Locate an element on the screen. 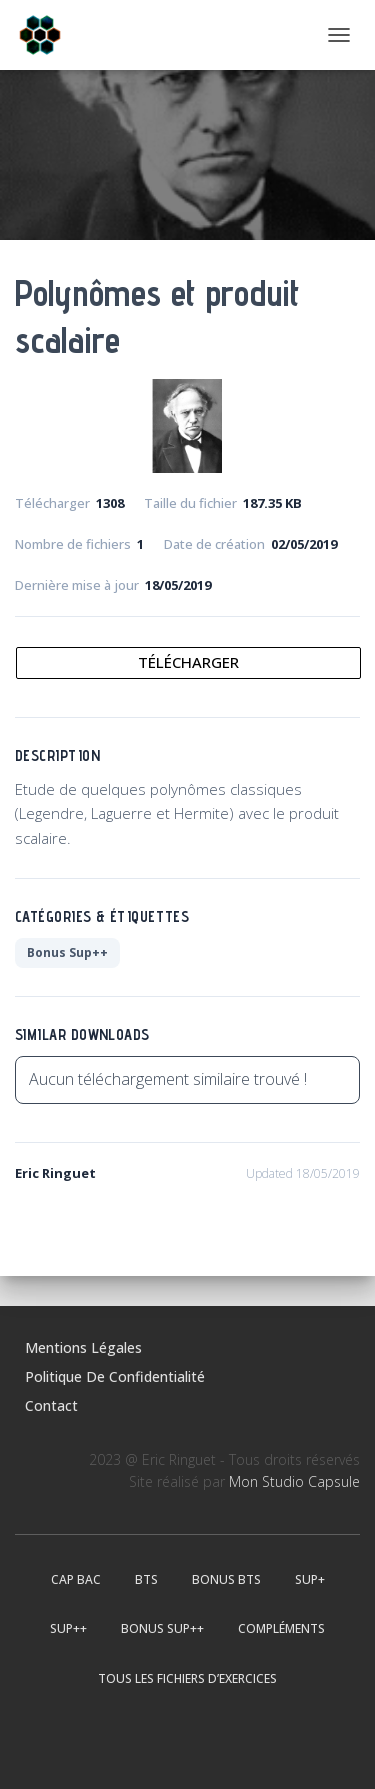 The height and width of the screenshot is (1789, 375). Bonus BTS is located at coordinates (226, 1579).